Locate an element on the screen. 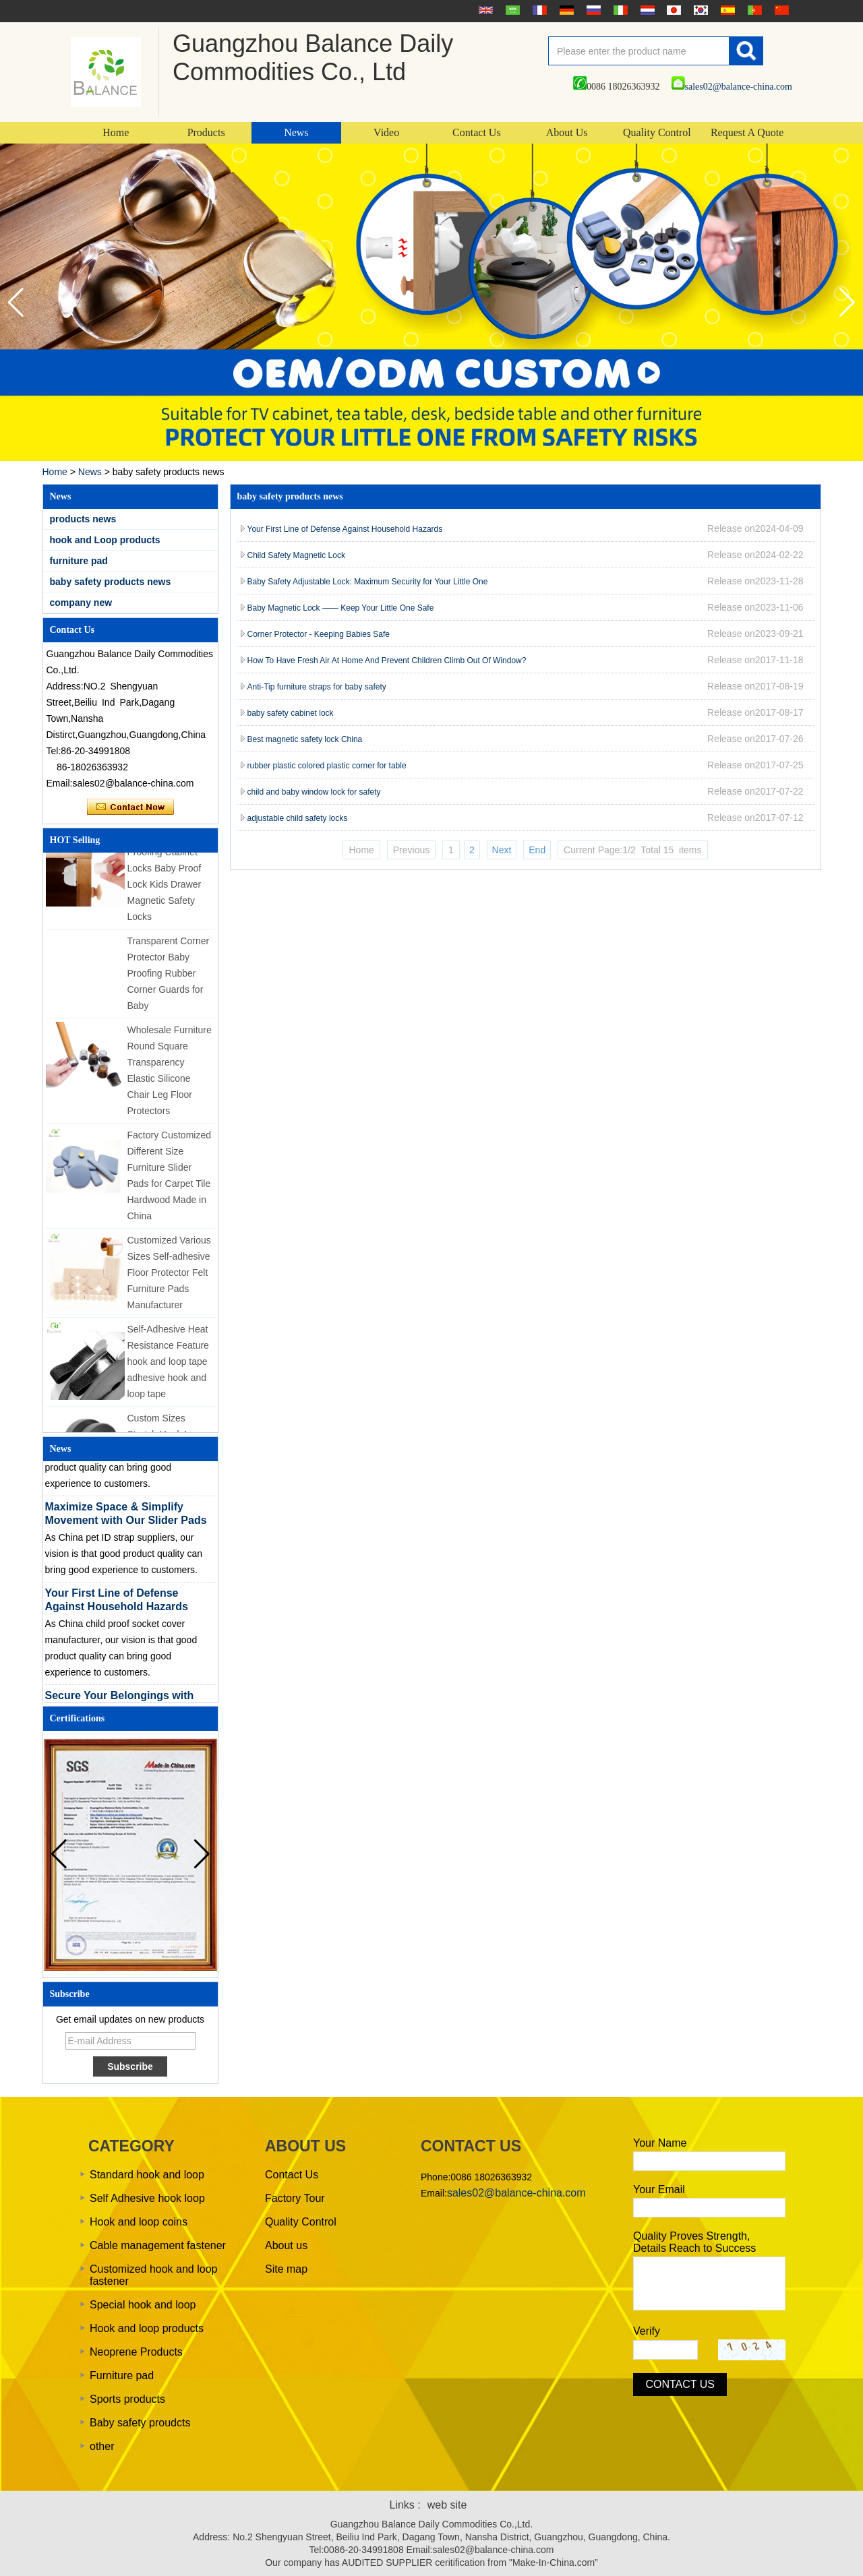 The image size is (863, 2576). Contact Now is located at coordinates (130, 807).